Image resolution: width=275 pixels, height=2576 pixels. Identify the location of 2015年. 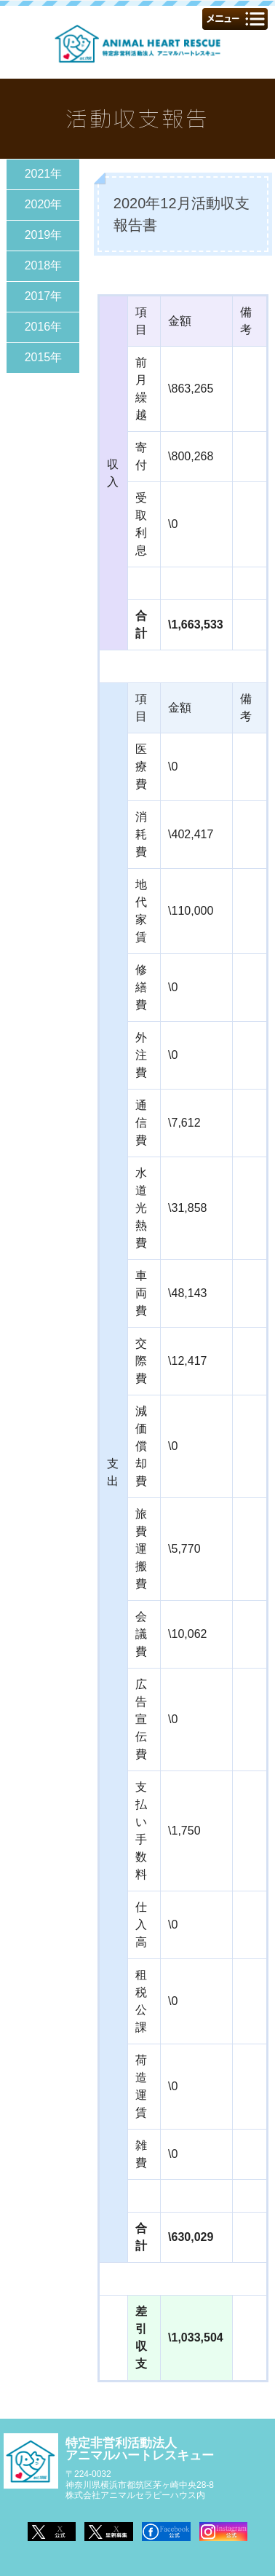
(44, 357).